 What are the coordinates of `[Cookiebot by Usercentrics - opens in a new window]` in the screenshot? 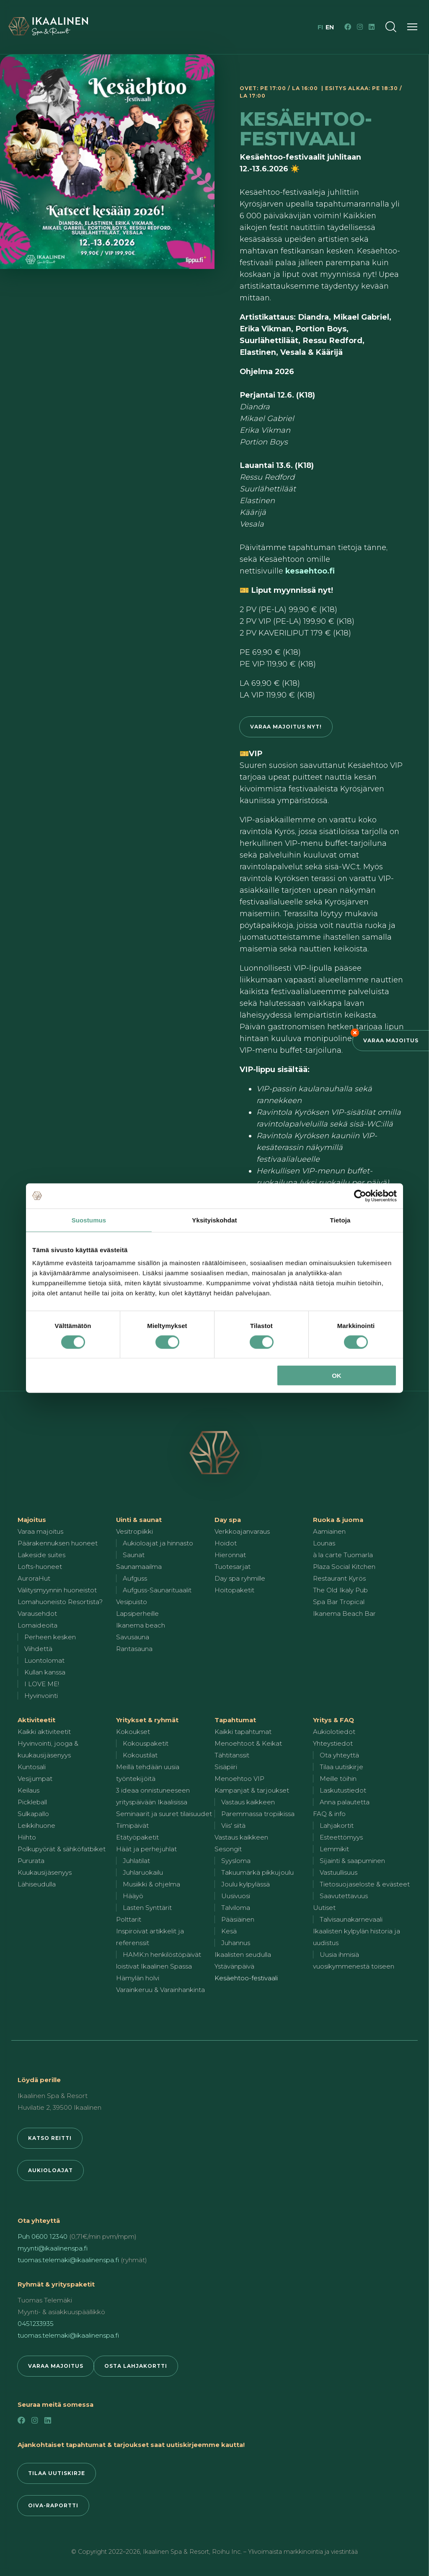 It's located at (360, 1195).